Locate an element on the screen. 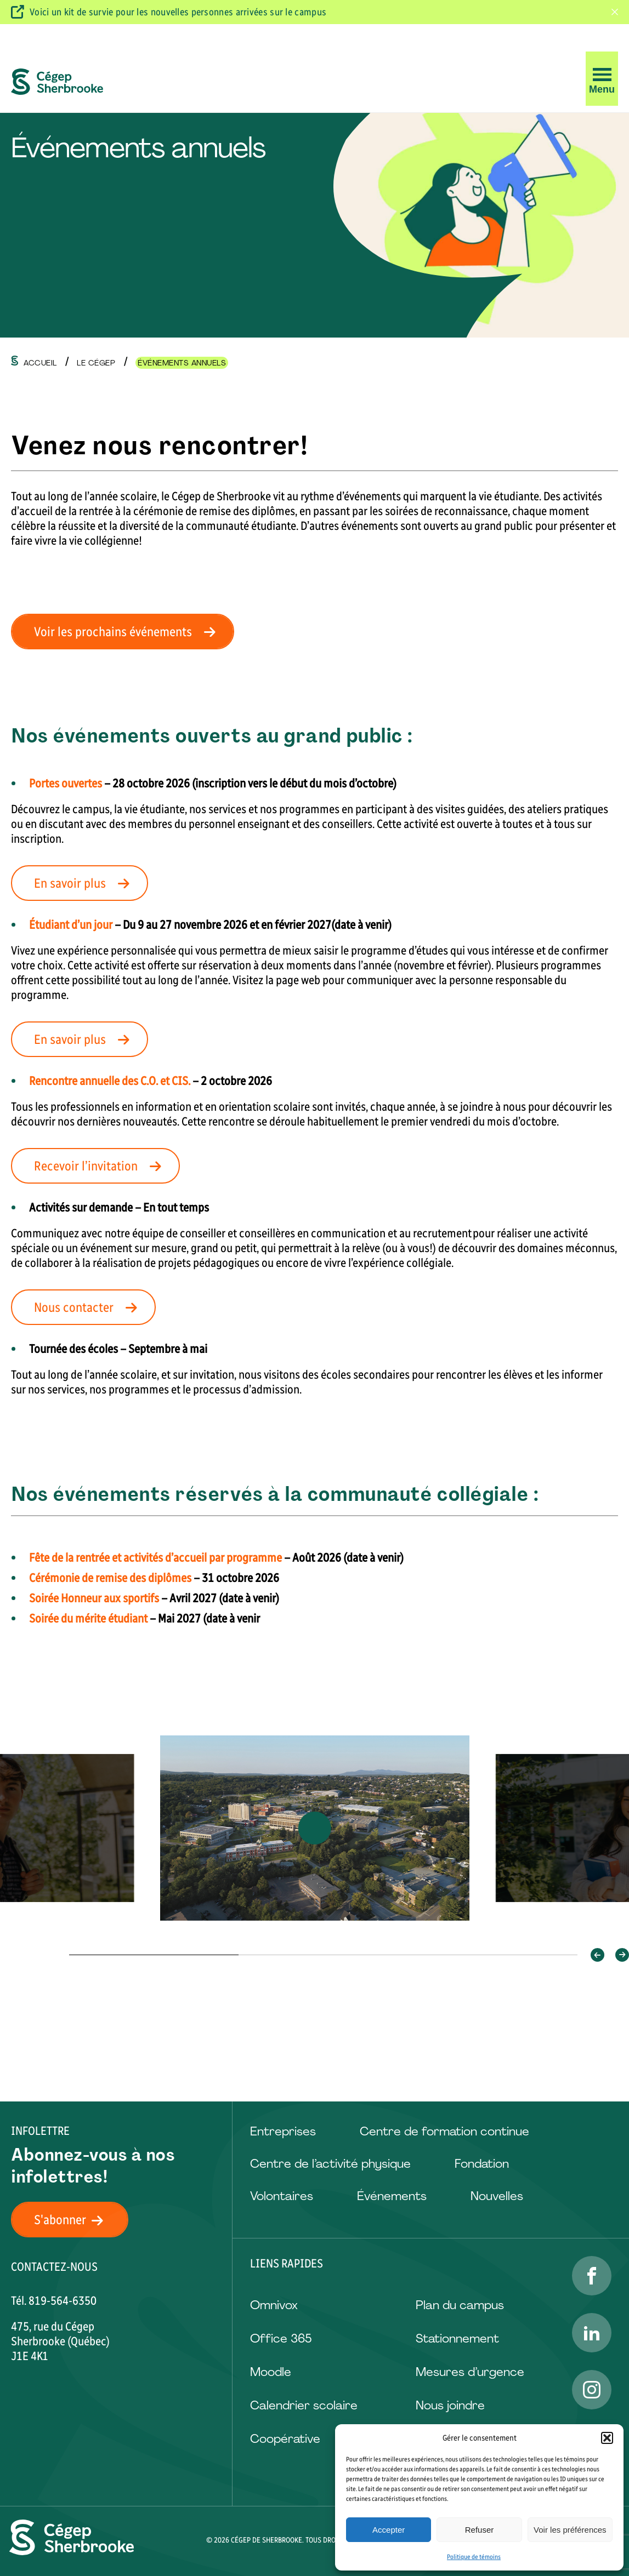 The height and width of the screenshot is (2576, 629). Entreprises is located at coordinates (283, 2131).